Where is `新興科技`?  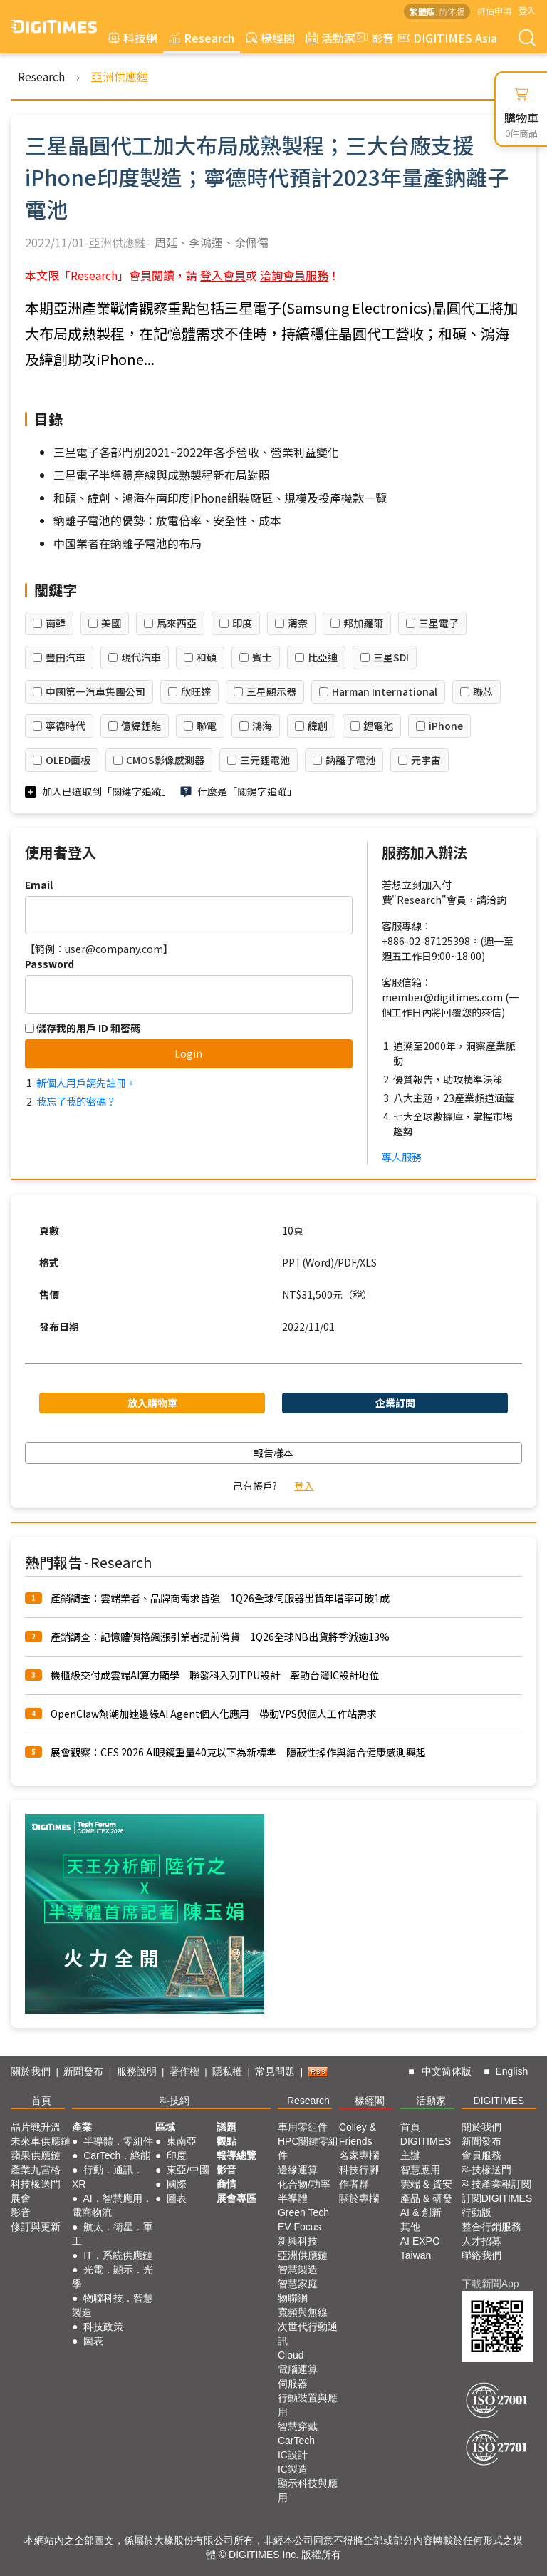
新興科技 is located at coordinates (298, 2241).